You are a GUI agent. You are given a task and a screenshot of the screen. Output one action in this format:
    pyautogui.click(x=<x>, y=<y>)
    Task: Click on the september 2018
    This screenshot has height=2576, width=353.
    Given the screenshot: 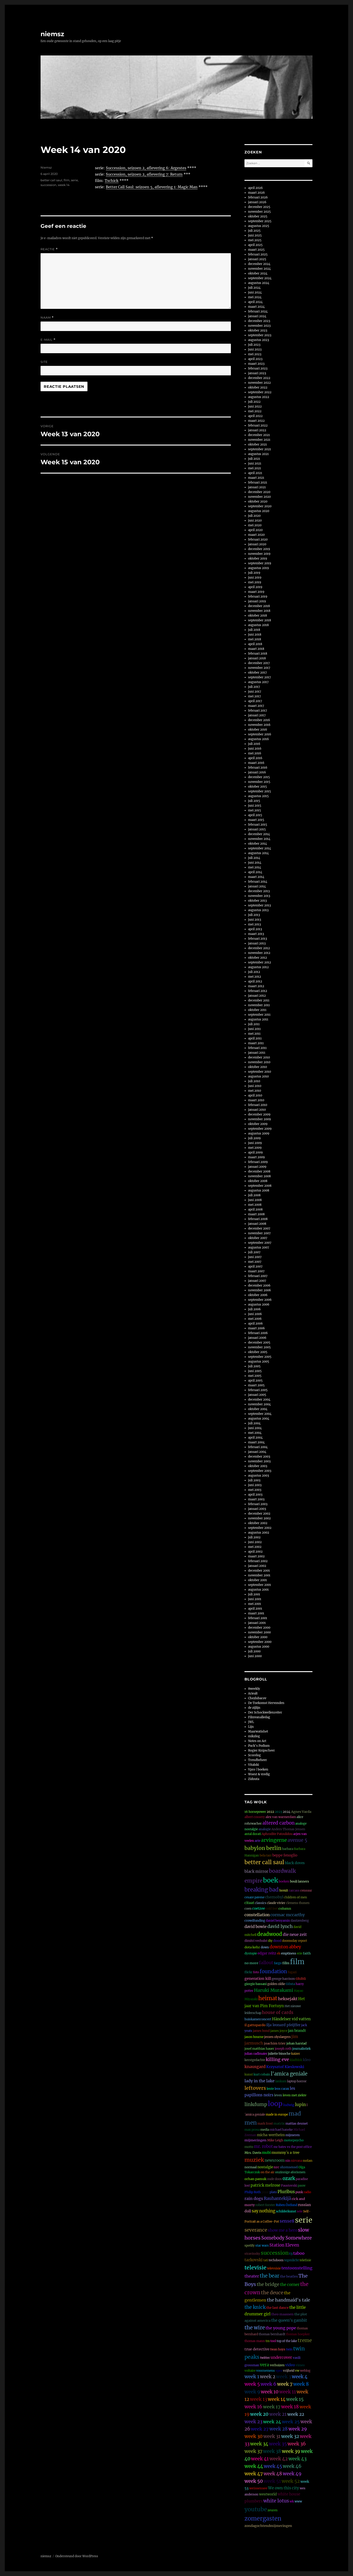 What is the action you would take?
    pyautogui.click(x=259, y=620)
    